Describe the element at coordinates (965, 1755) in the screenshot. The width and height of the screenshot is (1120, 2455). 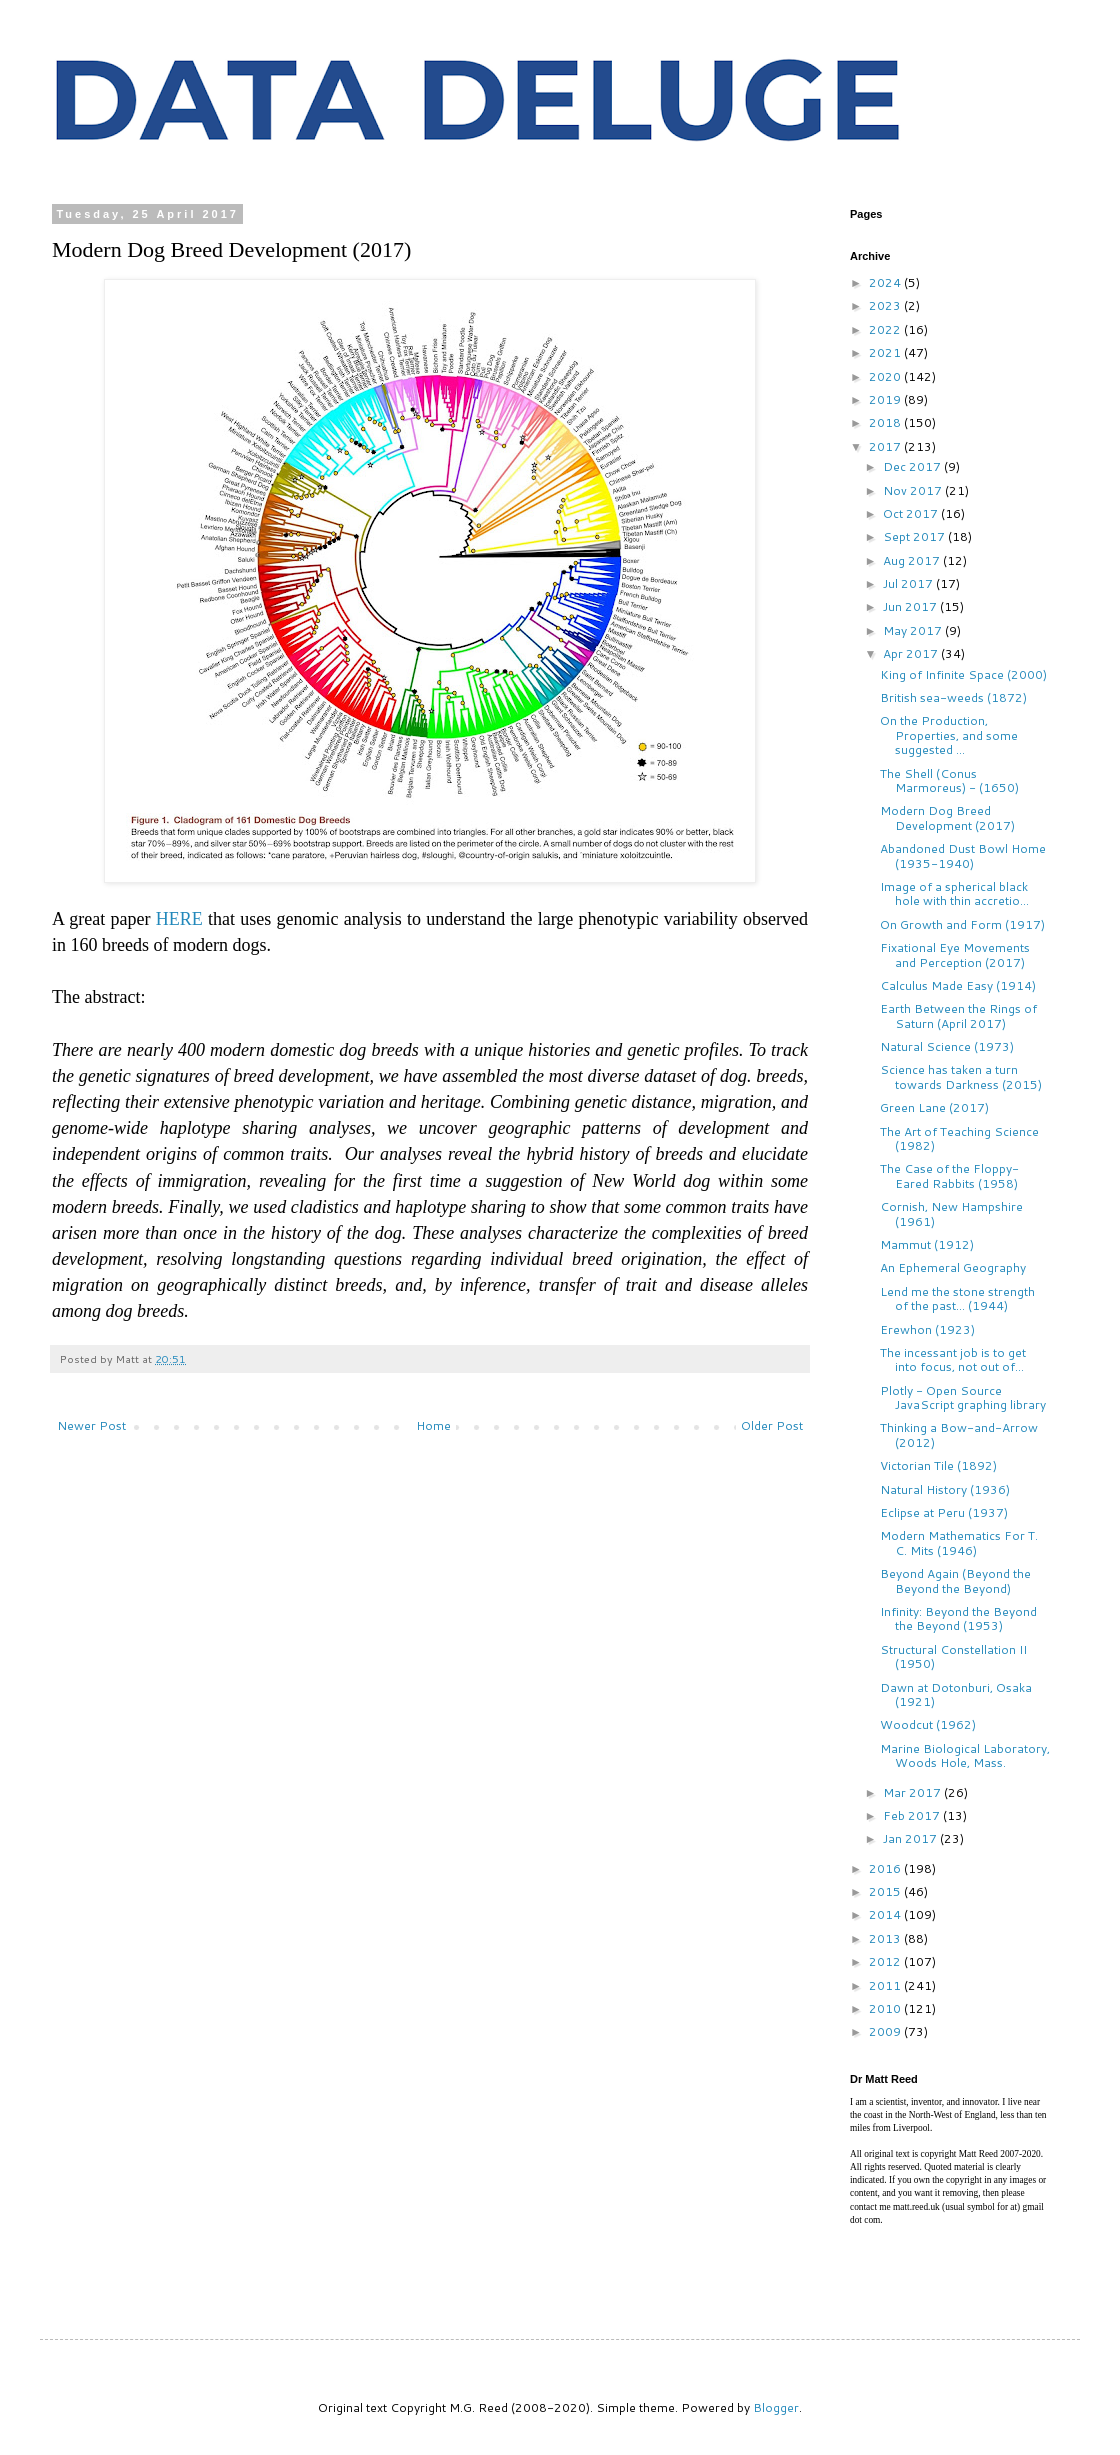
I see `Marine Biological Laboratory, Woods Hole, Mass.` at that location.